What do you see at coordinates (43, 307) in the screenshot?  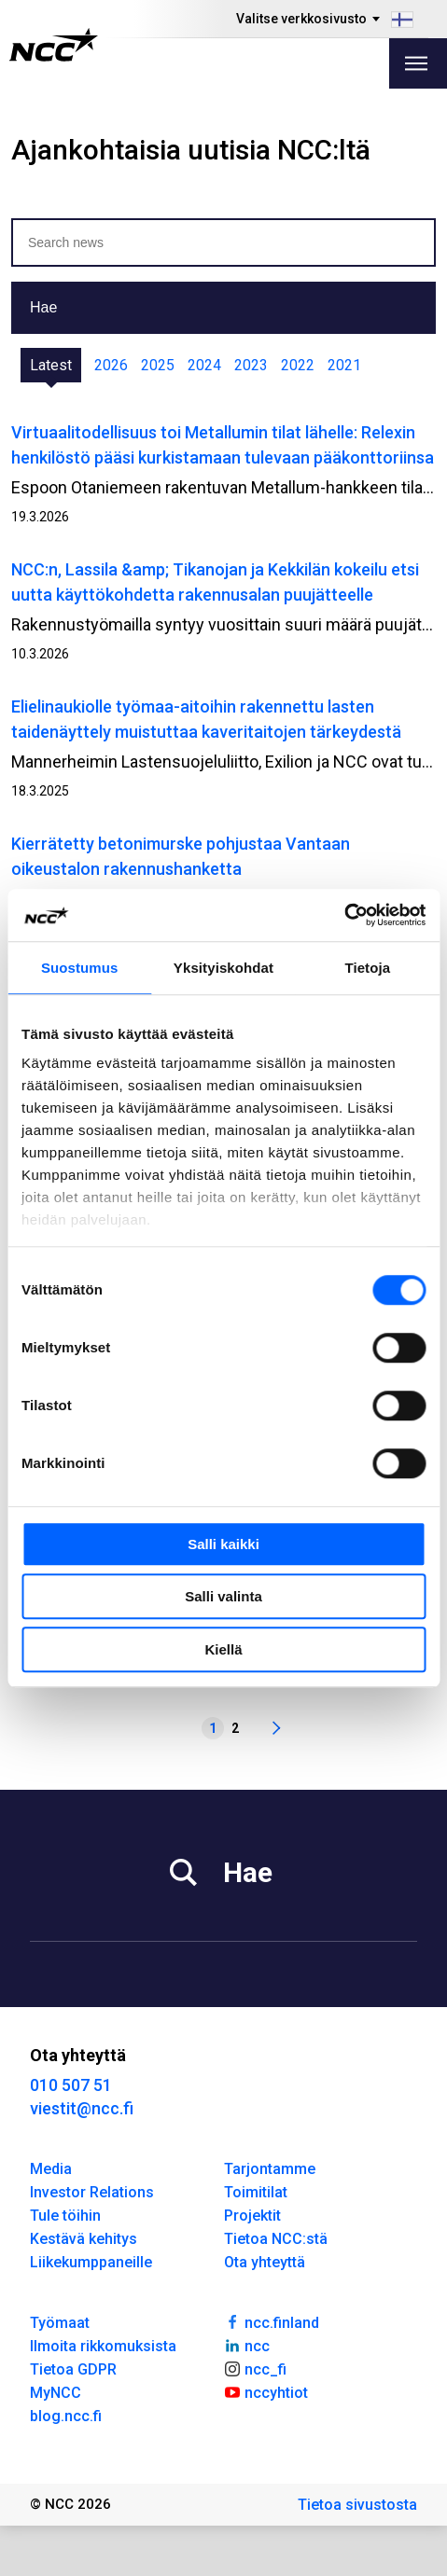 I see `Hae [button]` at bounding box center [43, 307].